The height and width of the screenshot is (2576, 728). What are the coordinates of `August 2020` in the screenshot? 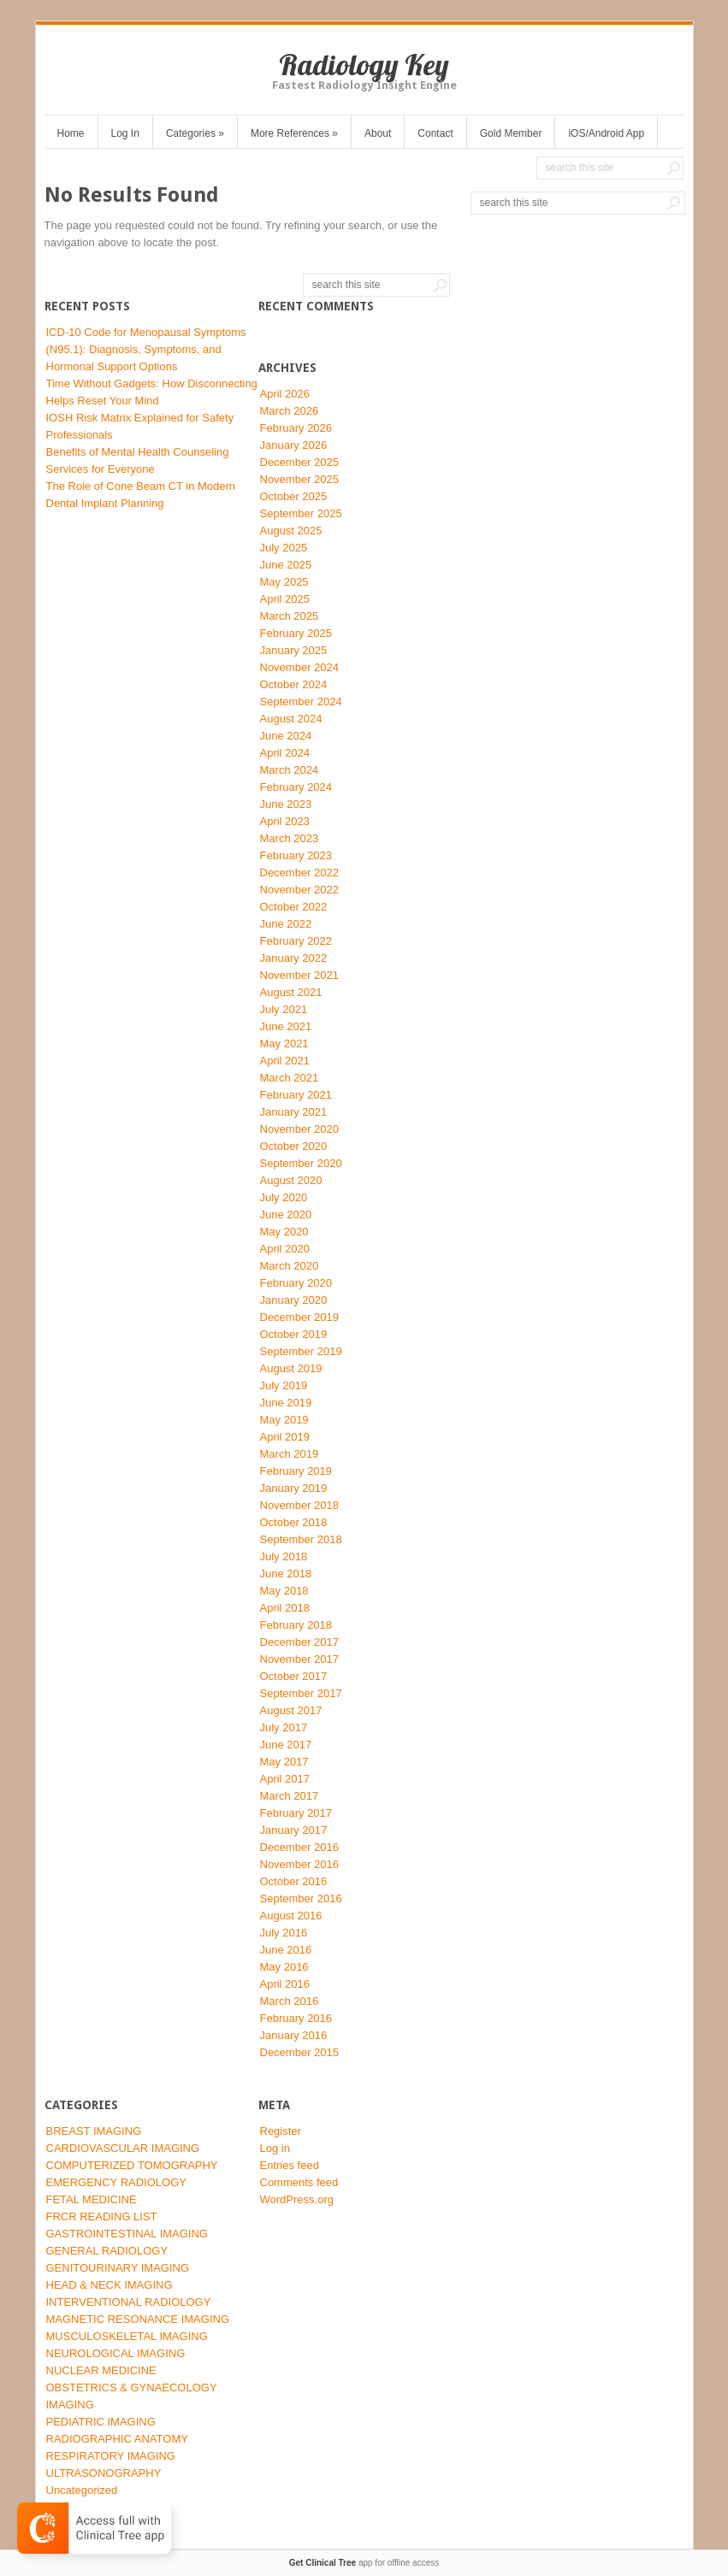 It's located at (291, 1180).